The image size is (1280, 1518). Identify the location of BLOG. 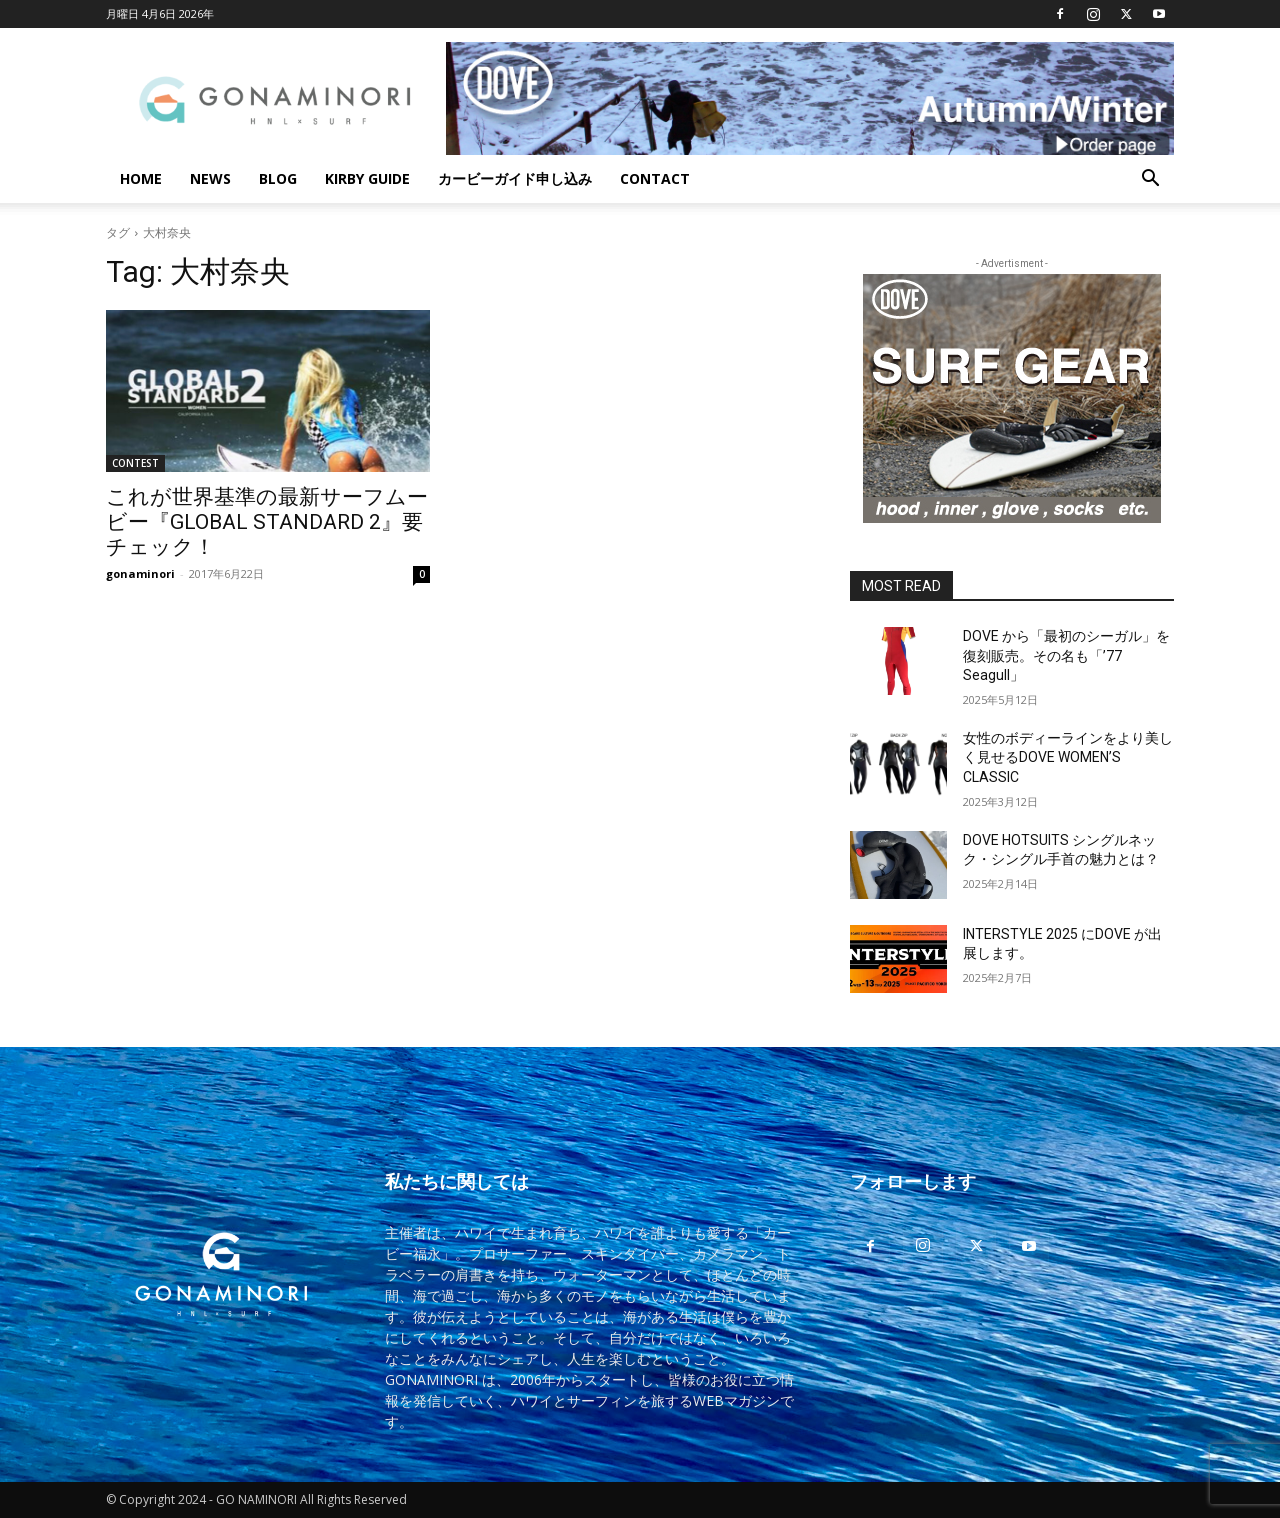
(278, 178).